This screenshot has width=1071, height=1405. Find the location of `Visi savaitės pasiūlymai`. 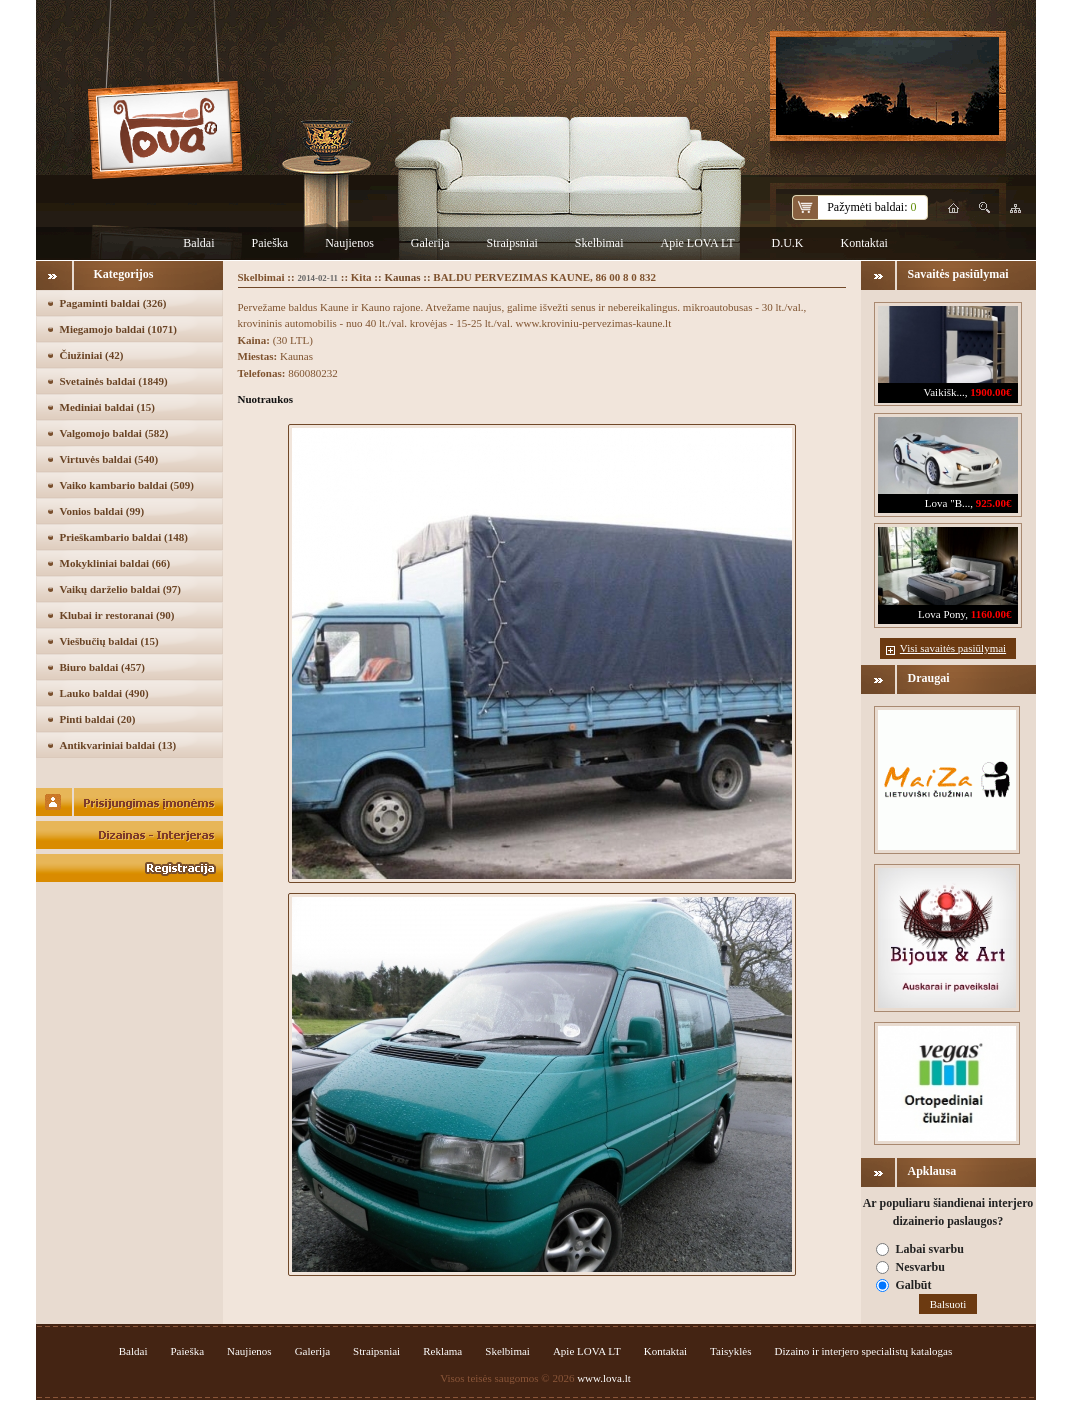

Visi savaitės pasiūlymai is located at coordinates (953, 648).